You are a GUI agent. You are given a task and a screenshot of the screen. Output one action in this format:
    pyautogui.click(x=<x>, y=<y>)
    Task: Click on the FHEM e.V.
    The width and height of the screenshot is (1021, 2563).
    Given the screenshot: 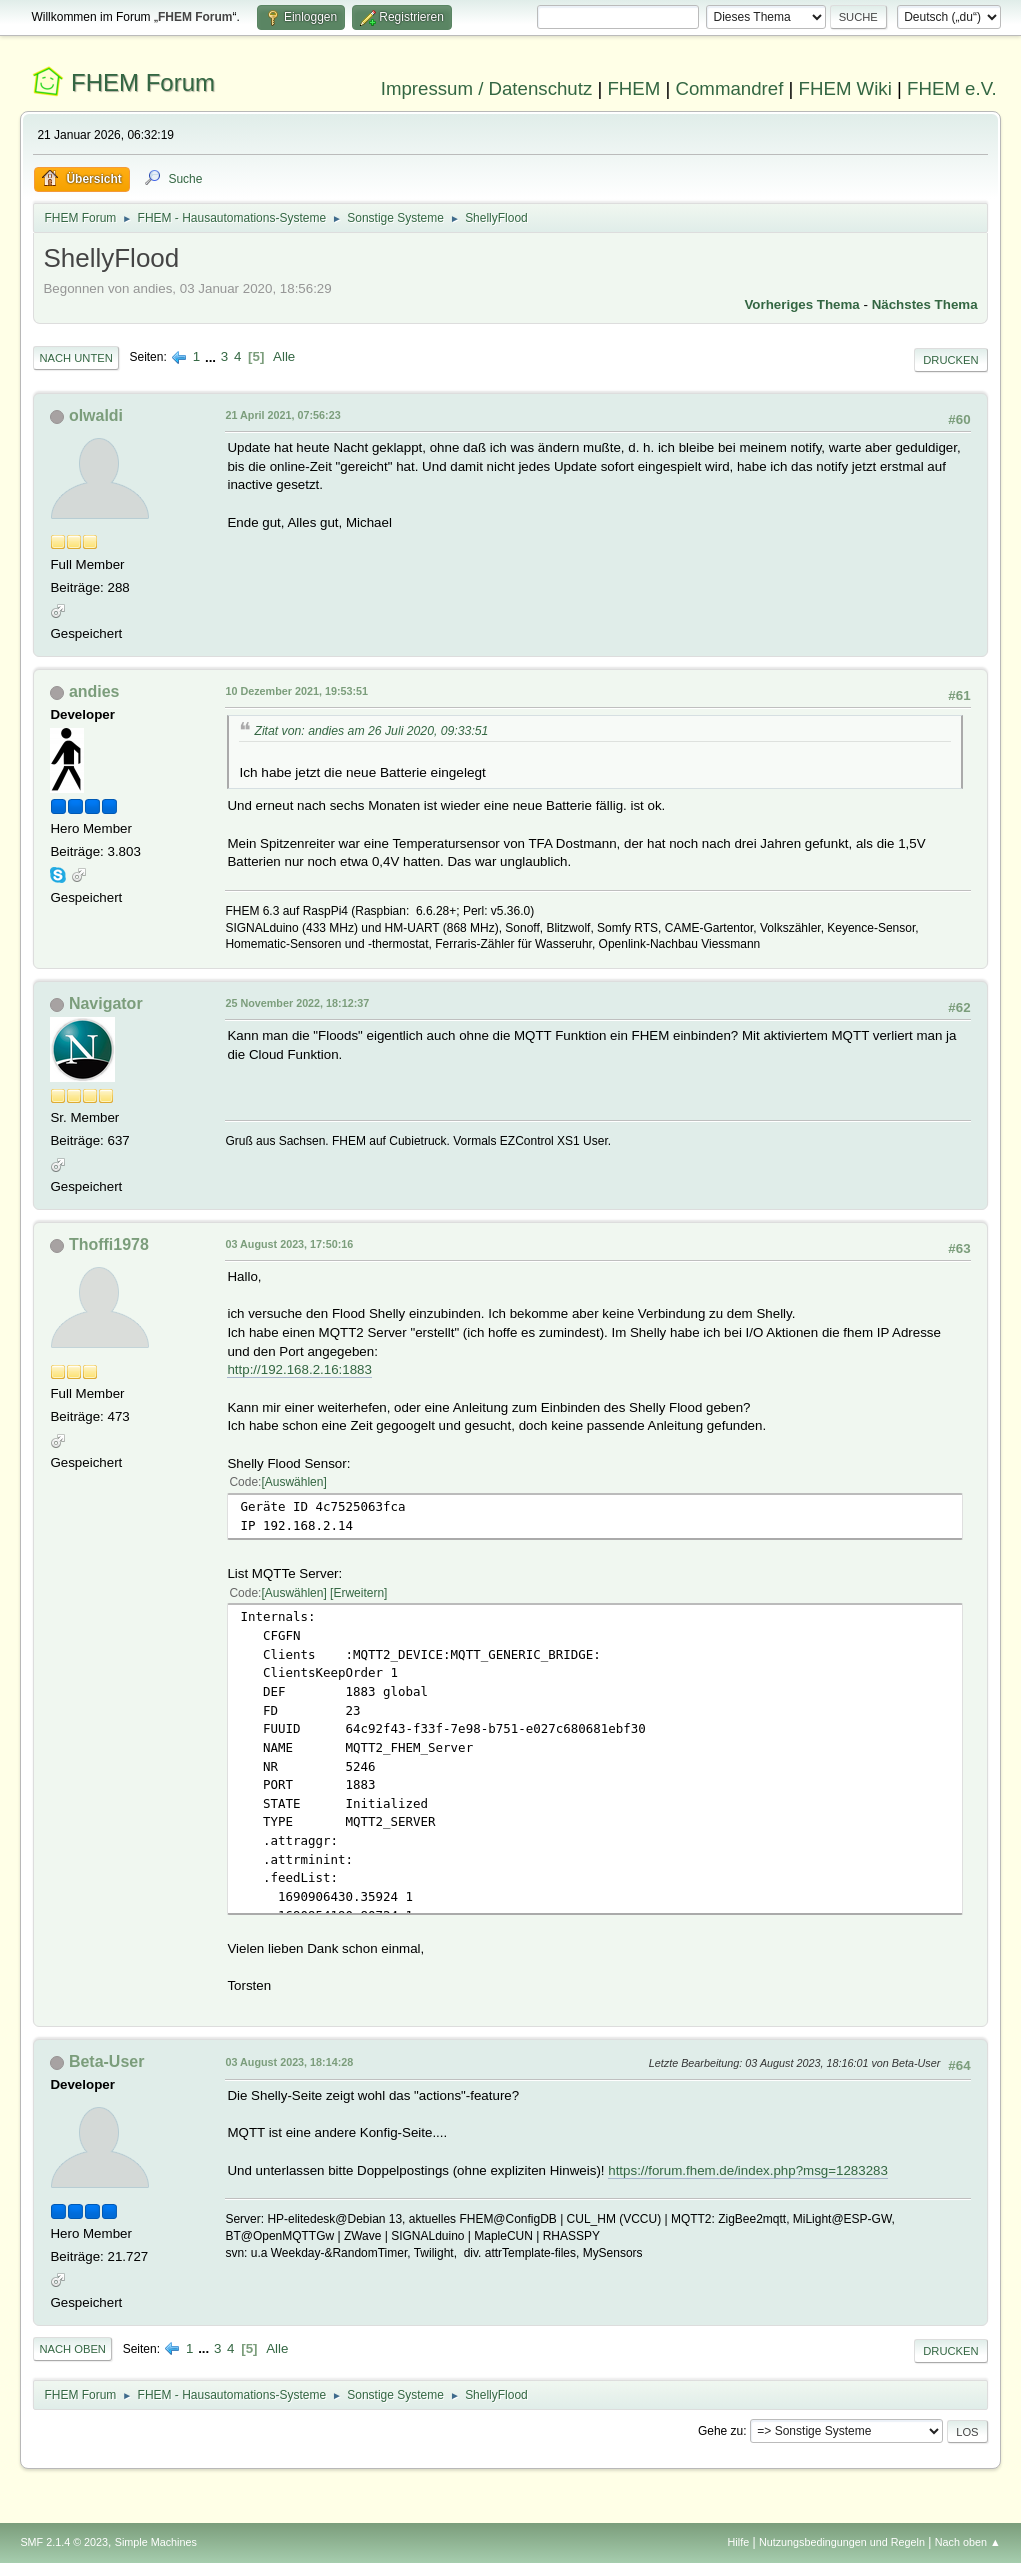 What is the action you would take?
    pyautogui.click(x=952, y=88)
    